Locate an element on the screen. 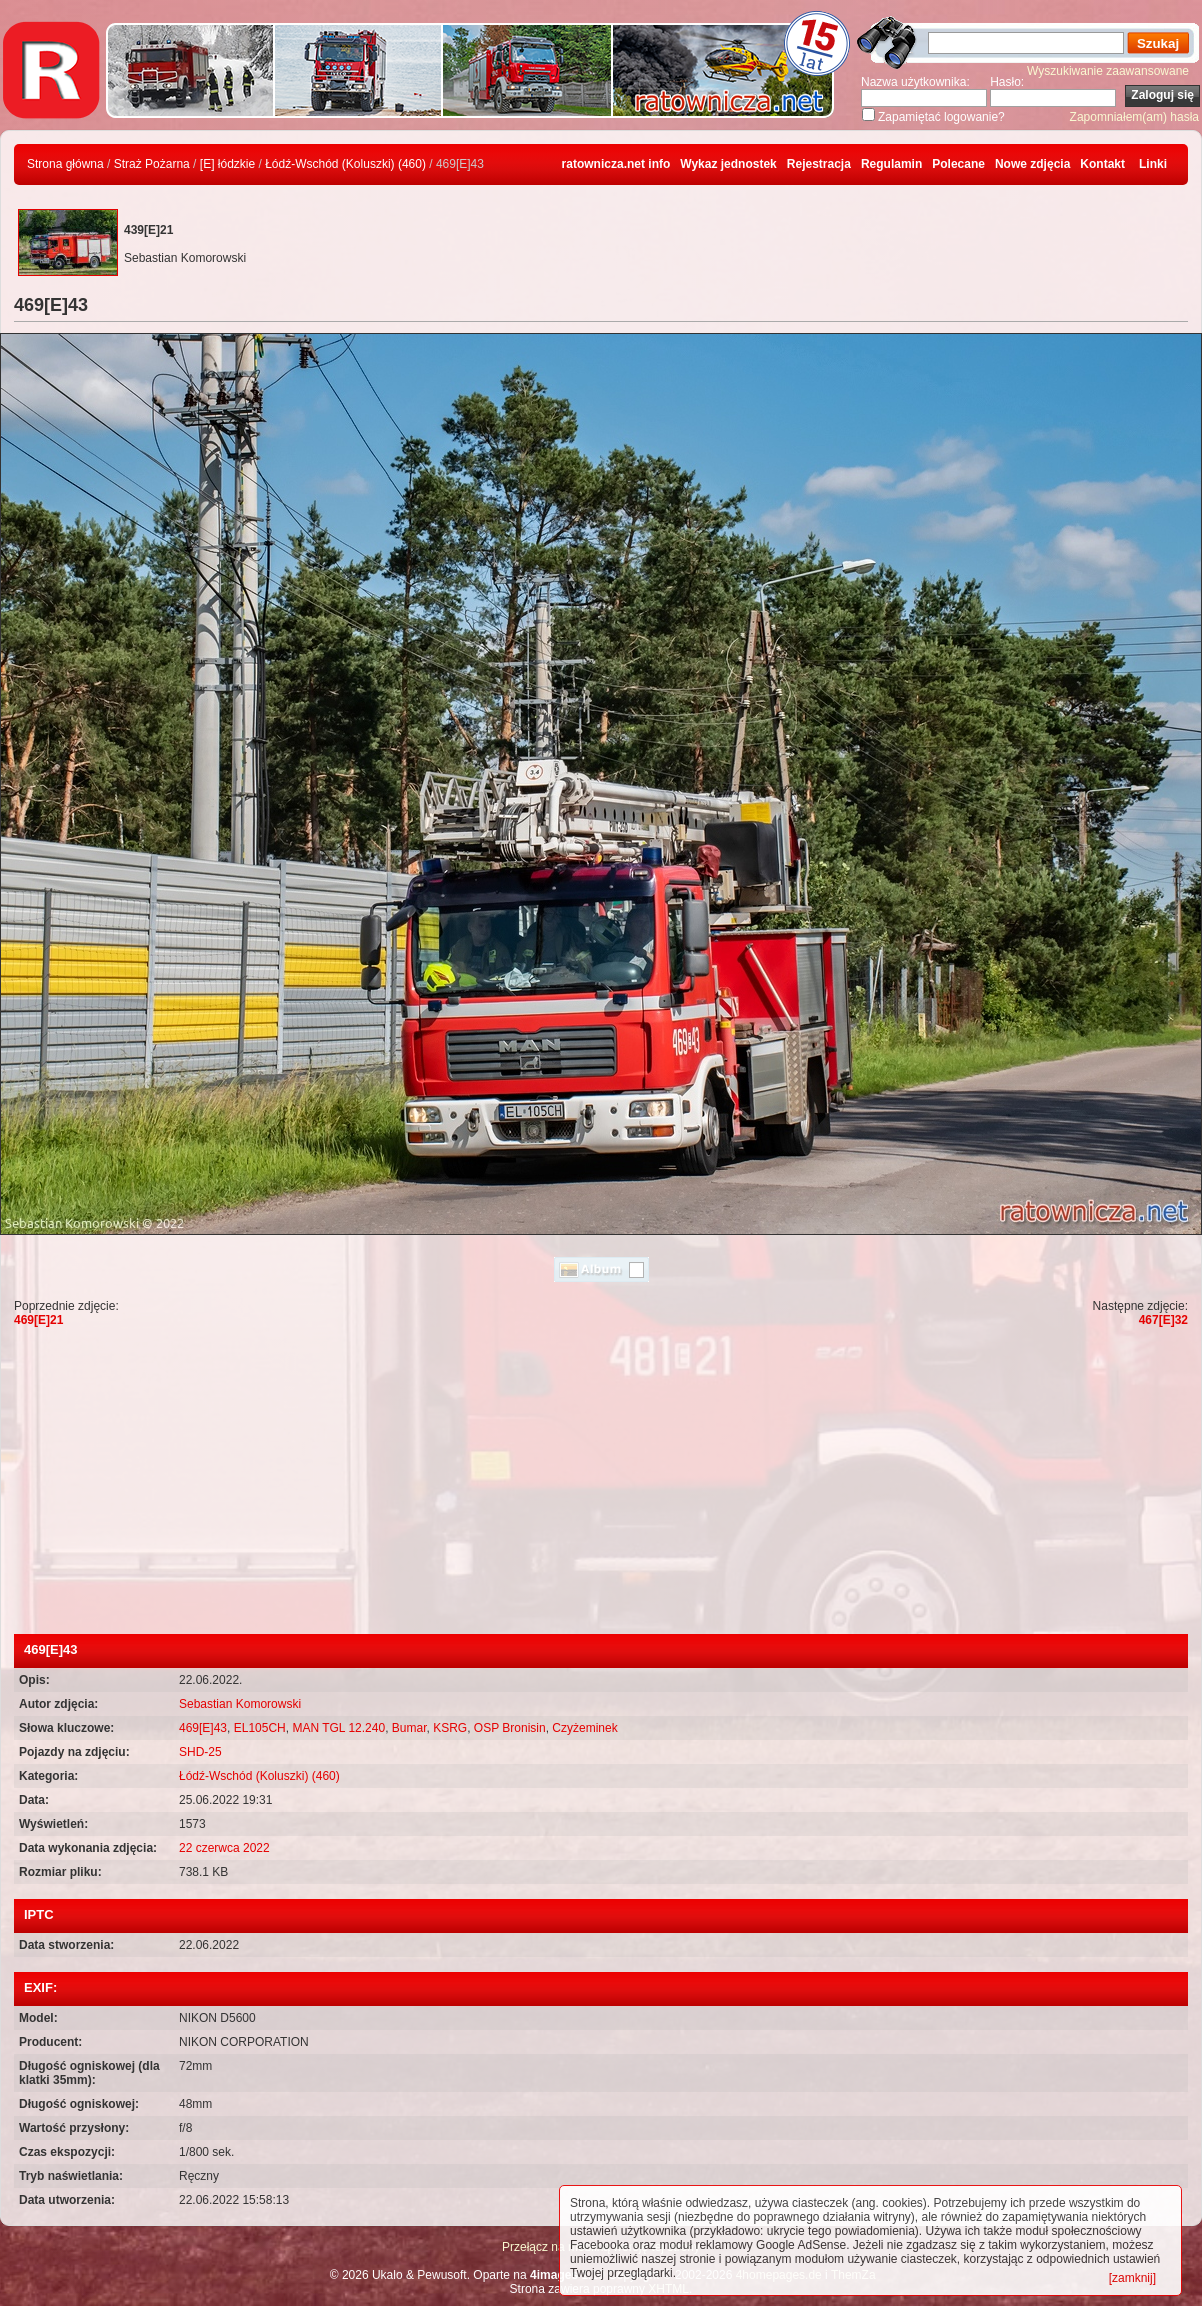  Łódź-Wschód (Koluszki) (460) is located at coordinates (345, 164).